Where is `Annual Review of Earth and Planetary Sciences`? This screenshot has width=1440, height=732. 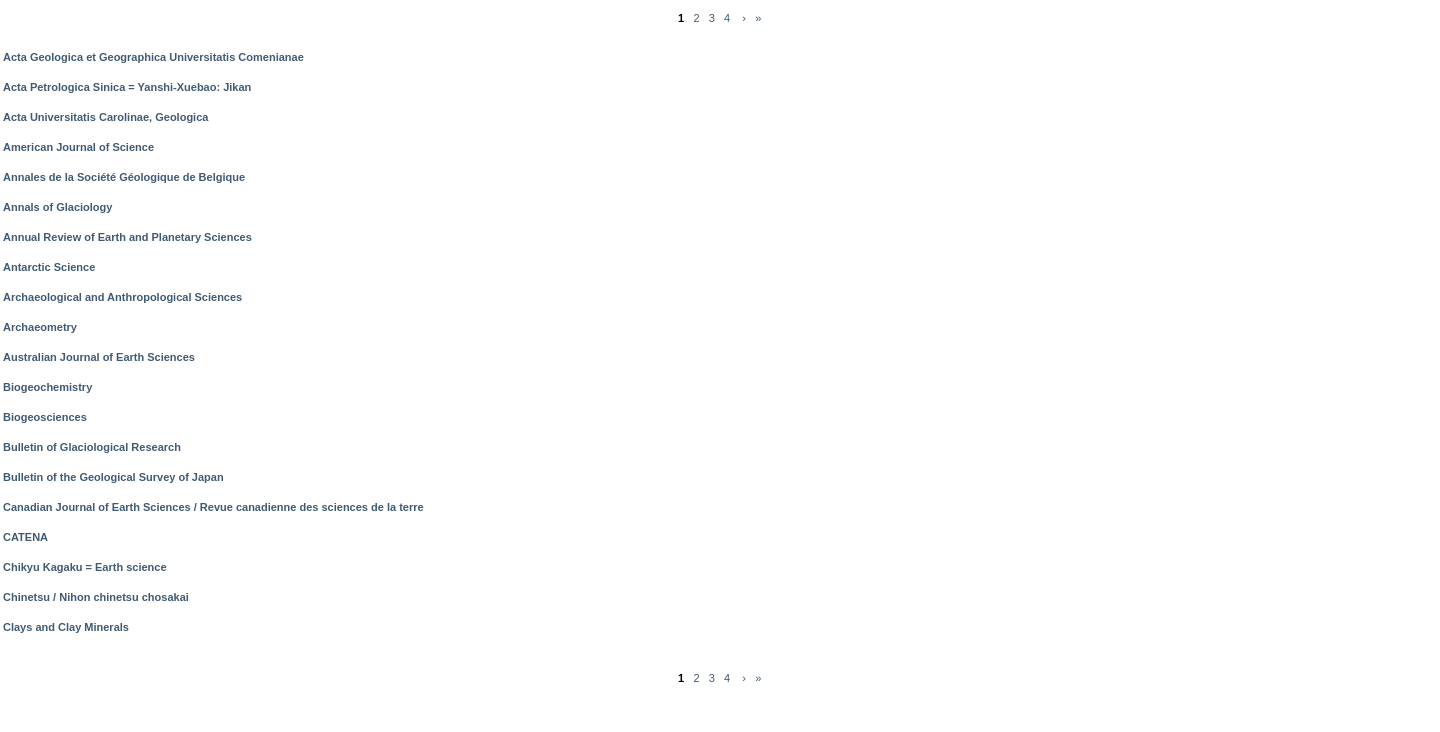
Annual Review of Earth and Planetary Sciences is located at coordinates (127, 237).